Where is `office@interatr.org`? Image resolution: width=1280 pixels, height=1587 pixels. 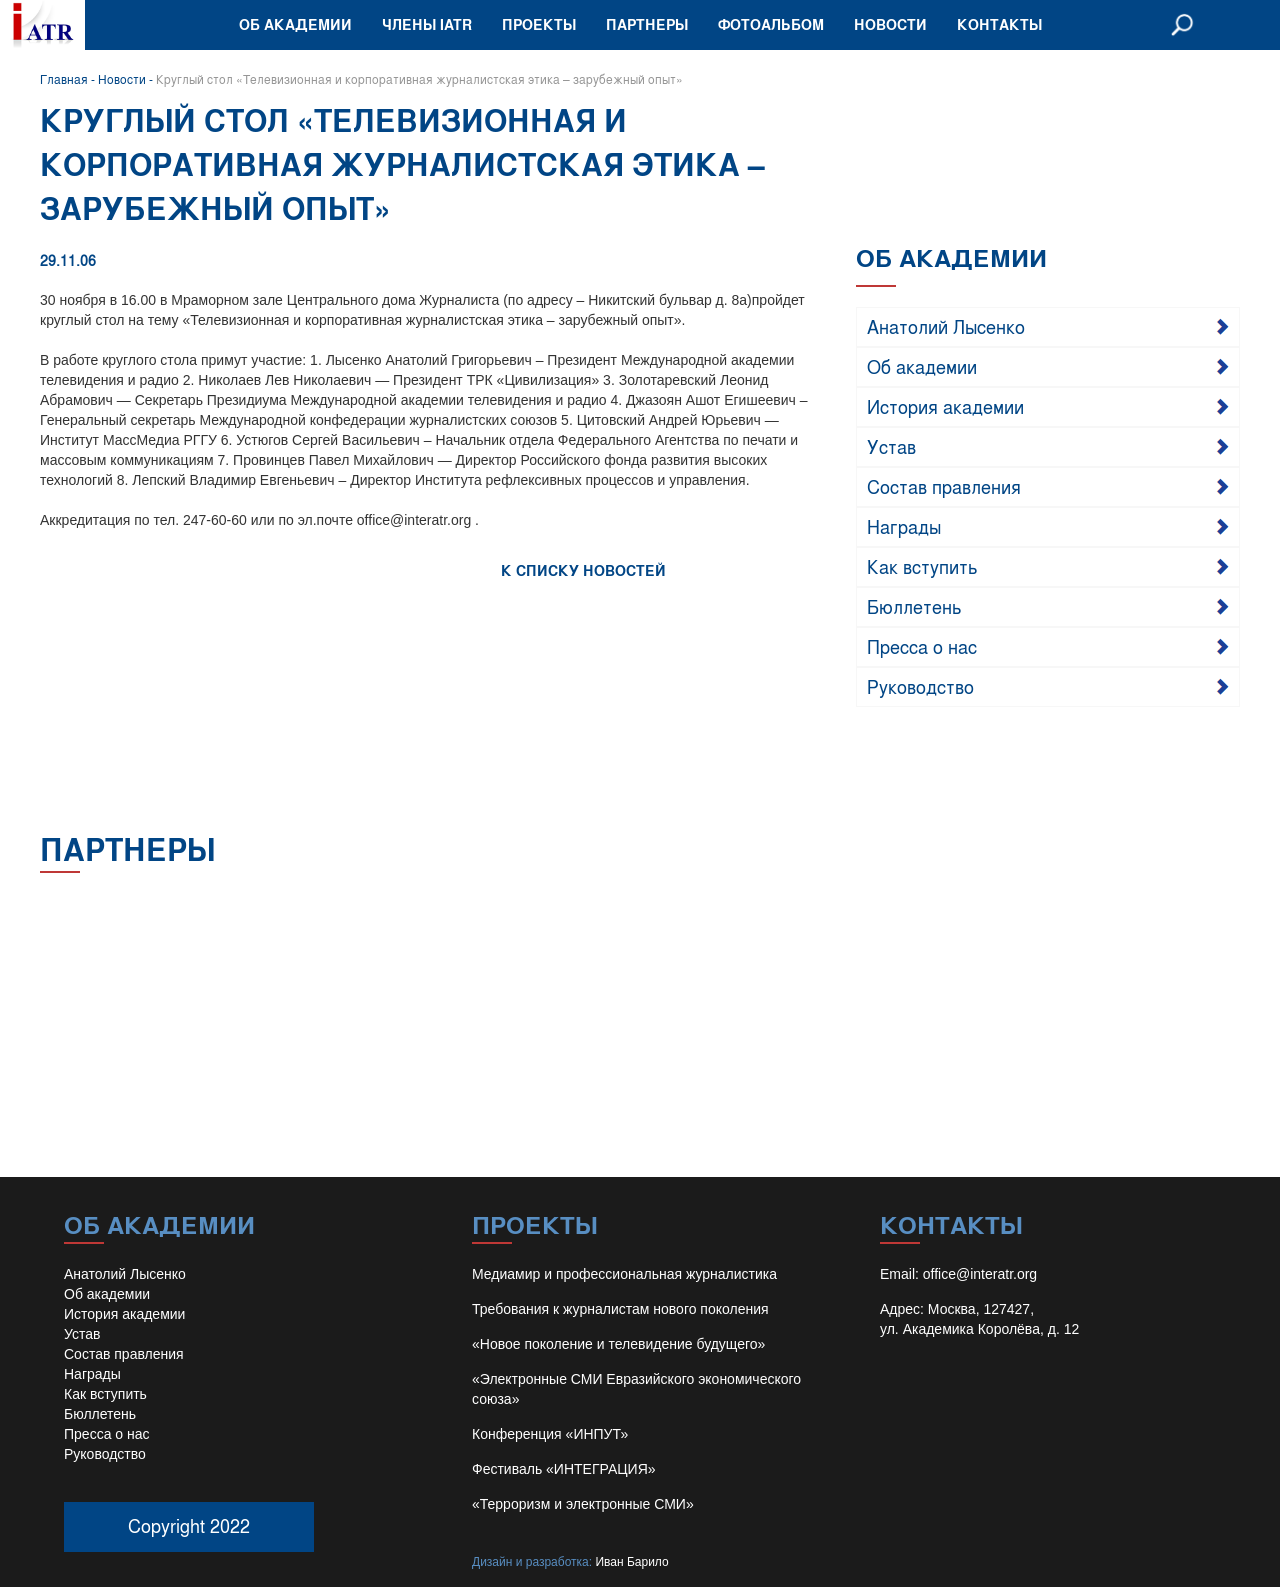 office@interatr.org is located at coordinates (980, 1274).